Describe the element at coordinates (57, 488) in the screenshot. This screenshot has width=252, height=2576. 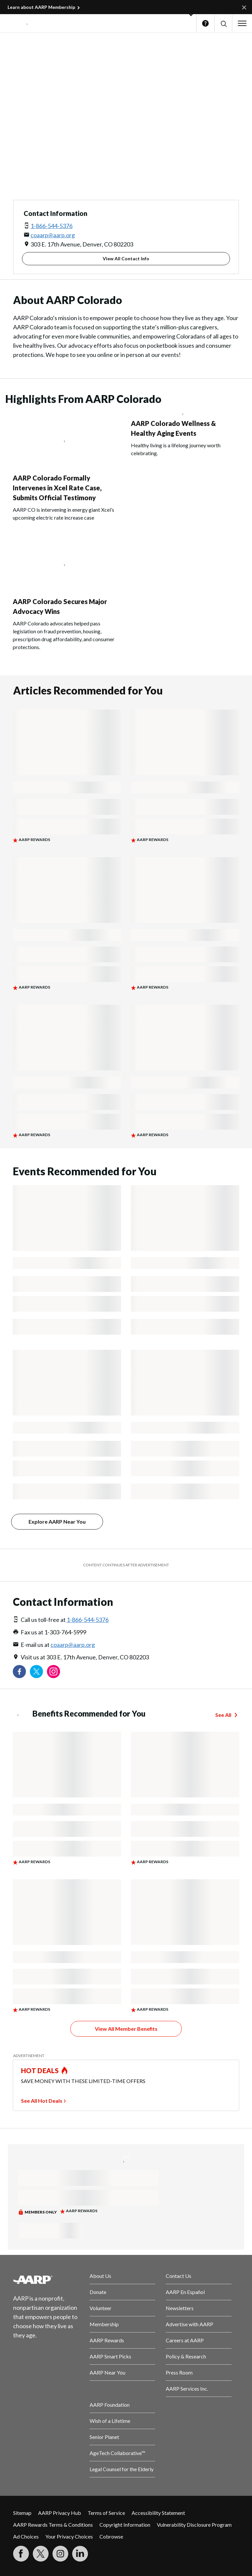
I see `AARP Colorado Formally Intervenes in Xcel Rate Case, Submits Official Testimony` at that location.